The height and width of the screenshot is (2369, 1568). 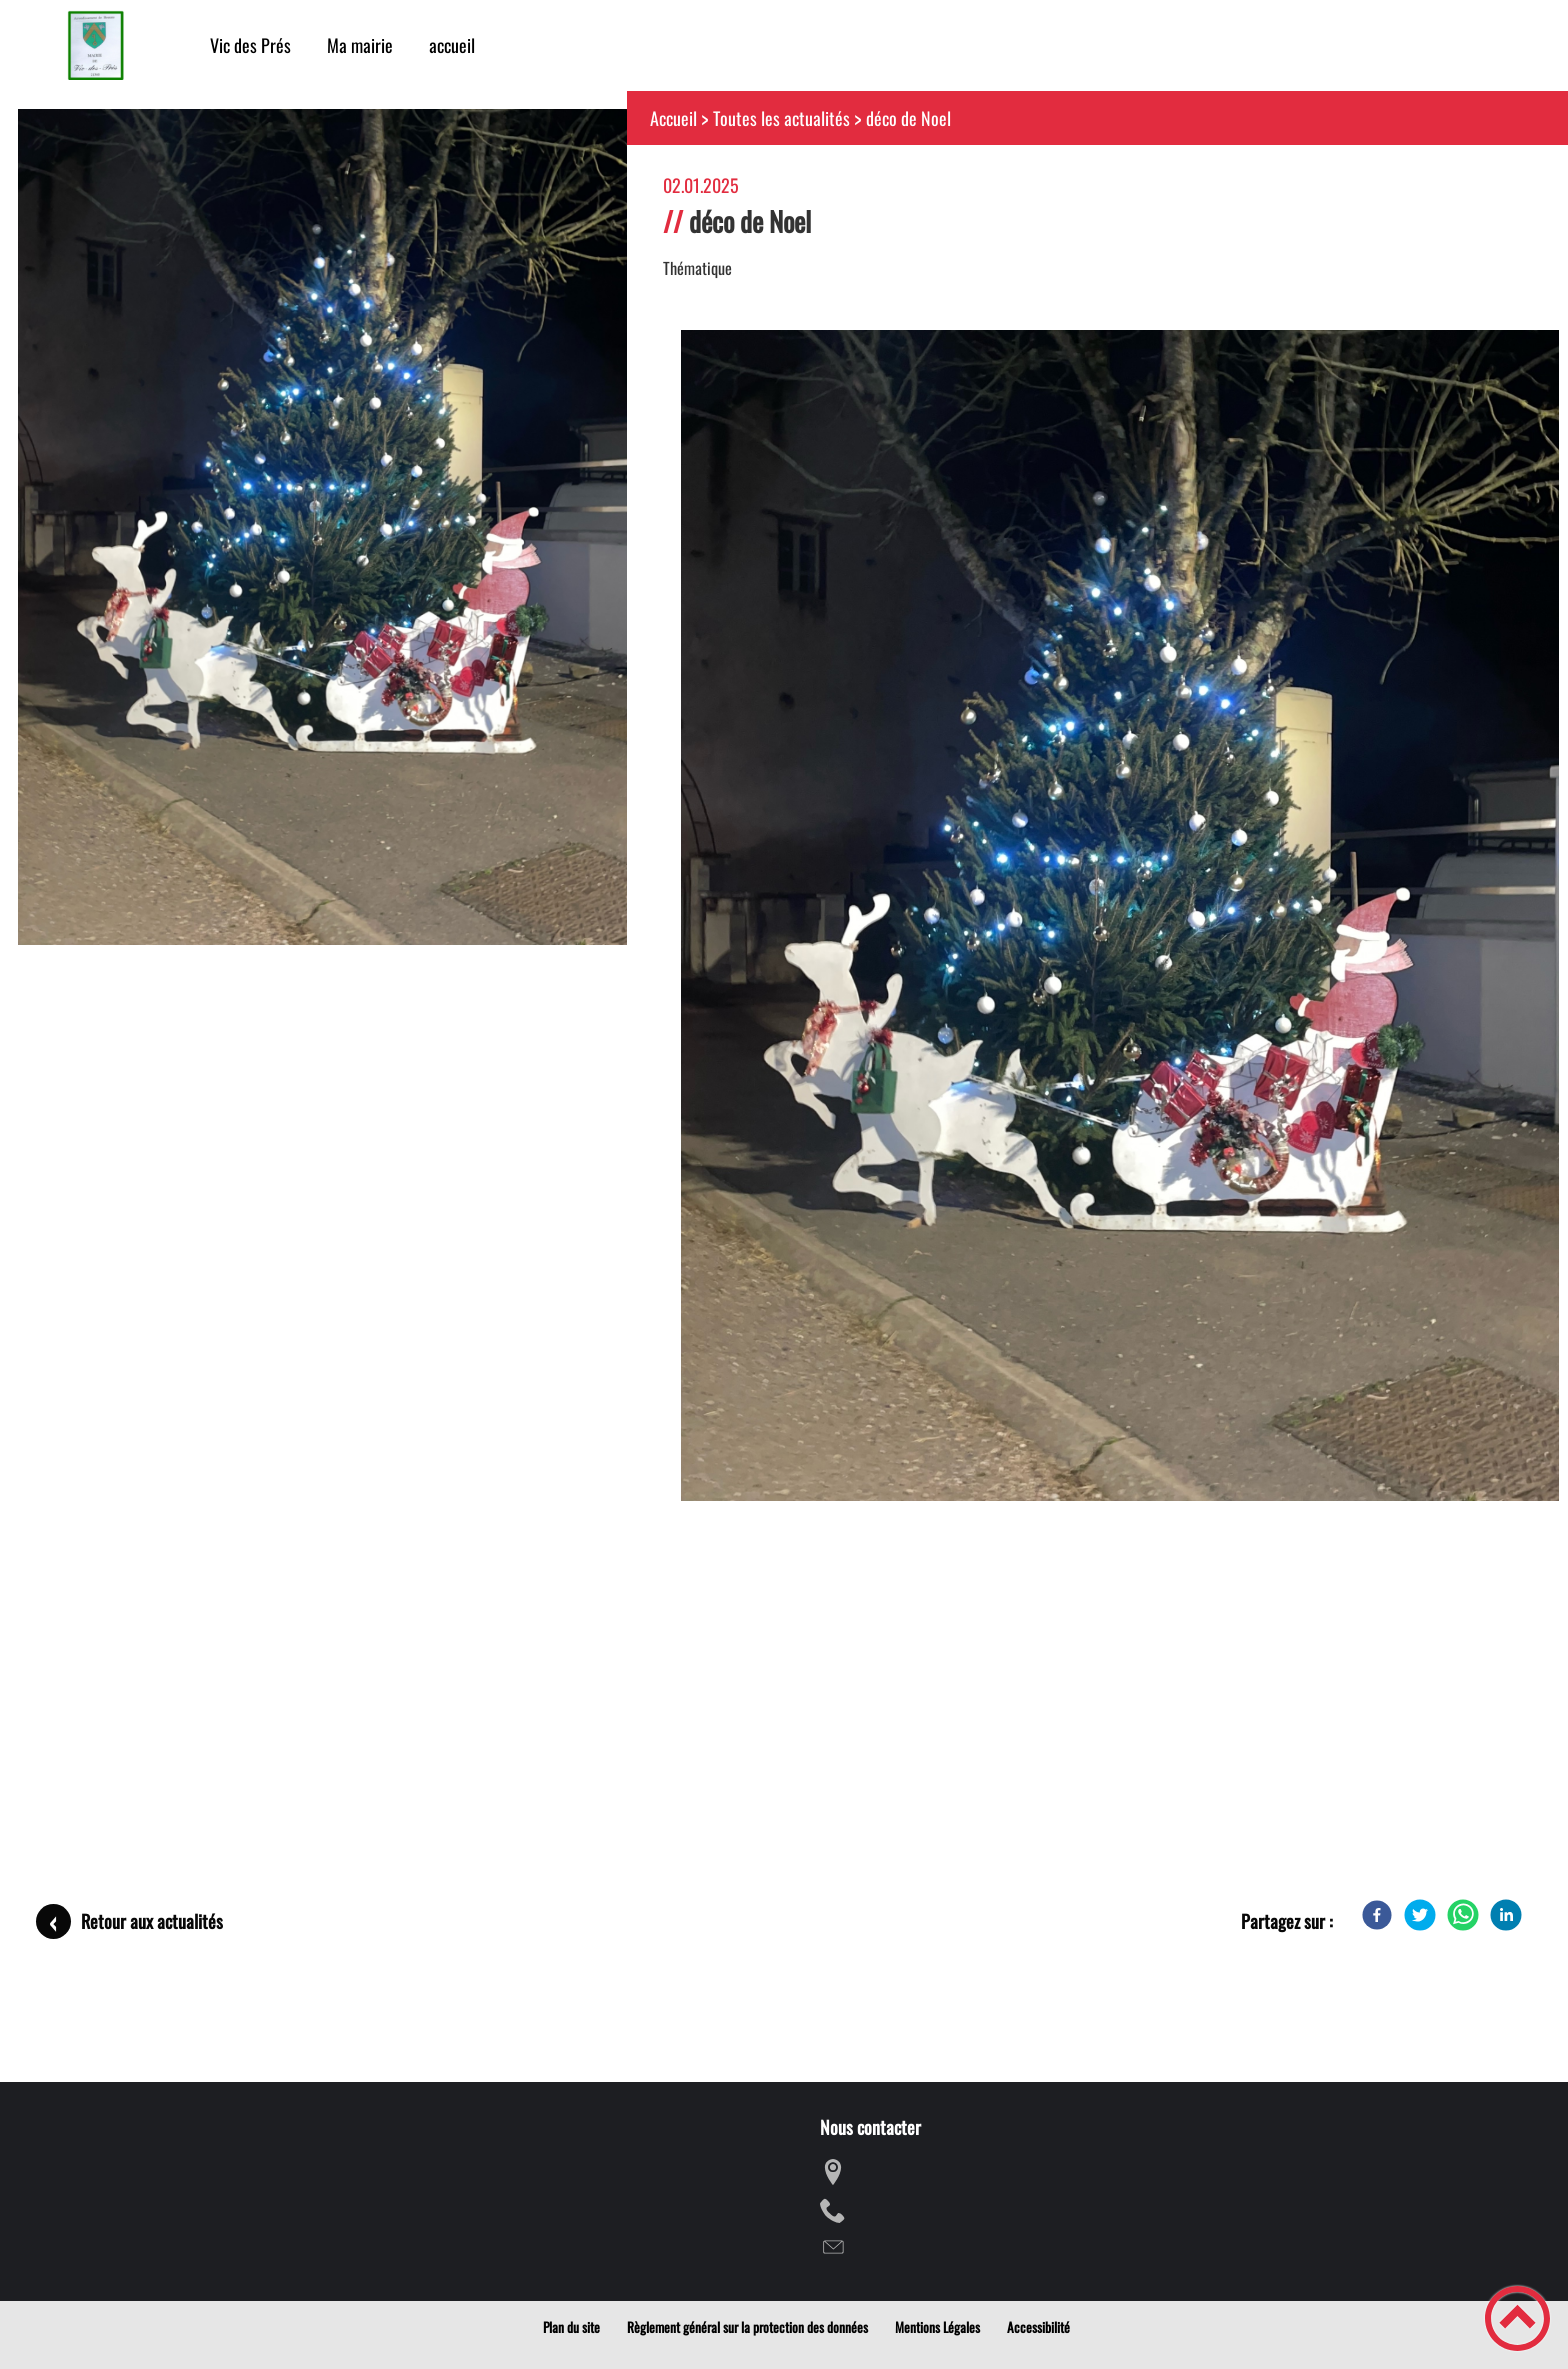 I want to click on Règlement général sur la protection des données, so click(x=747, y=2327).